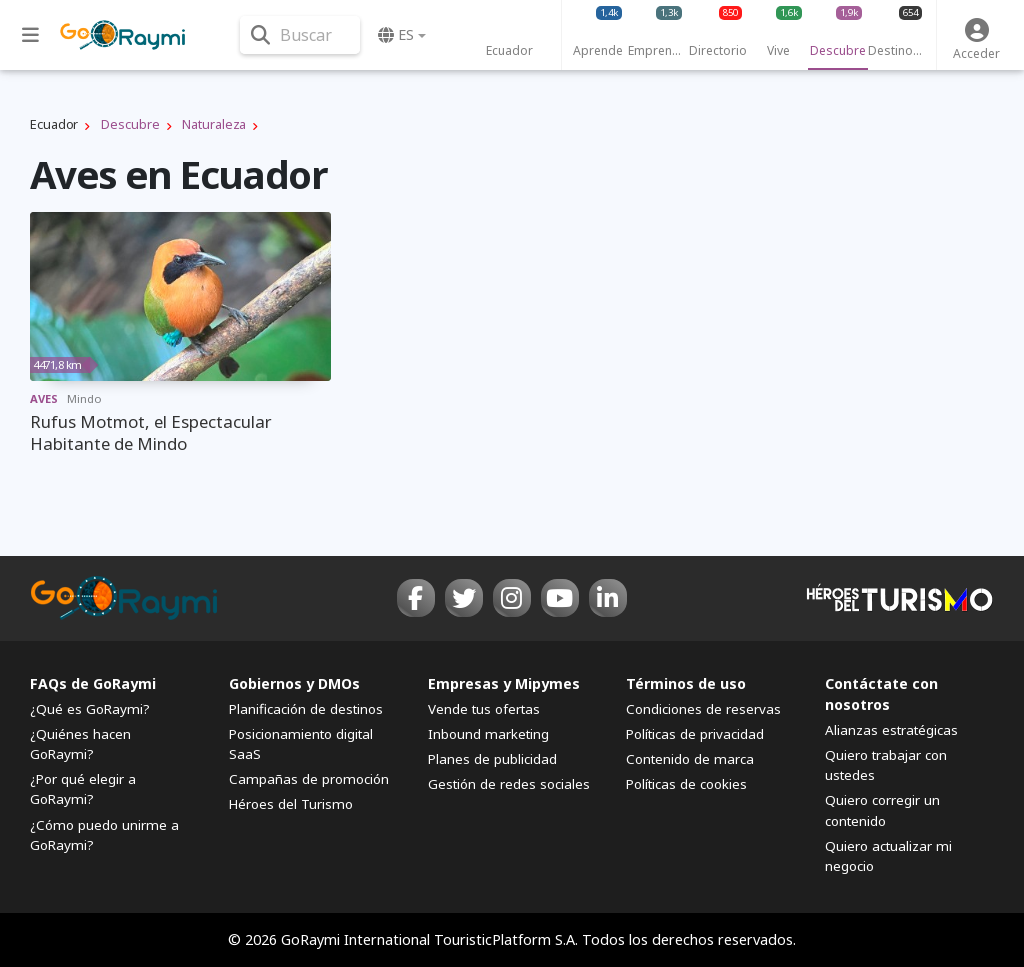  I want to click on Alianzas estratégicas, so click(891, 730).